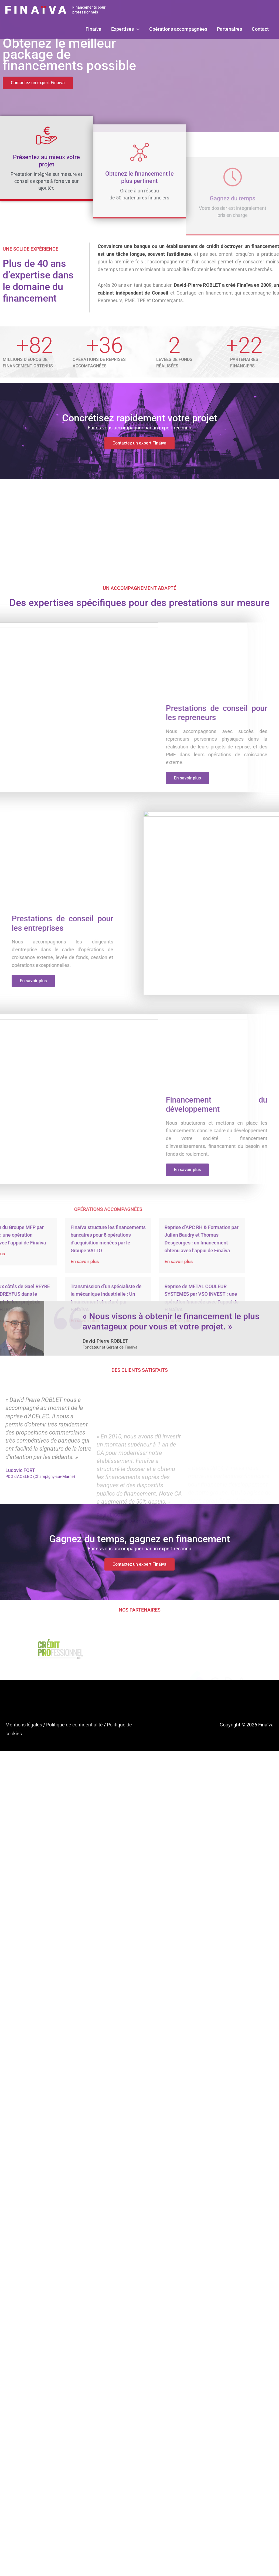 This screenshot has height=2576, width=279. What do you see at coordinates (93, 29) in the screenshot?
I see `Finaïva` at bounding box center [93, 29].